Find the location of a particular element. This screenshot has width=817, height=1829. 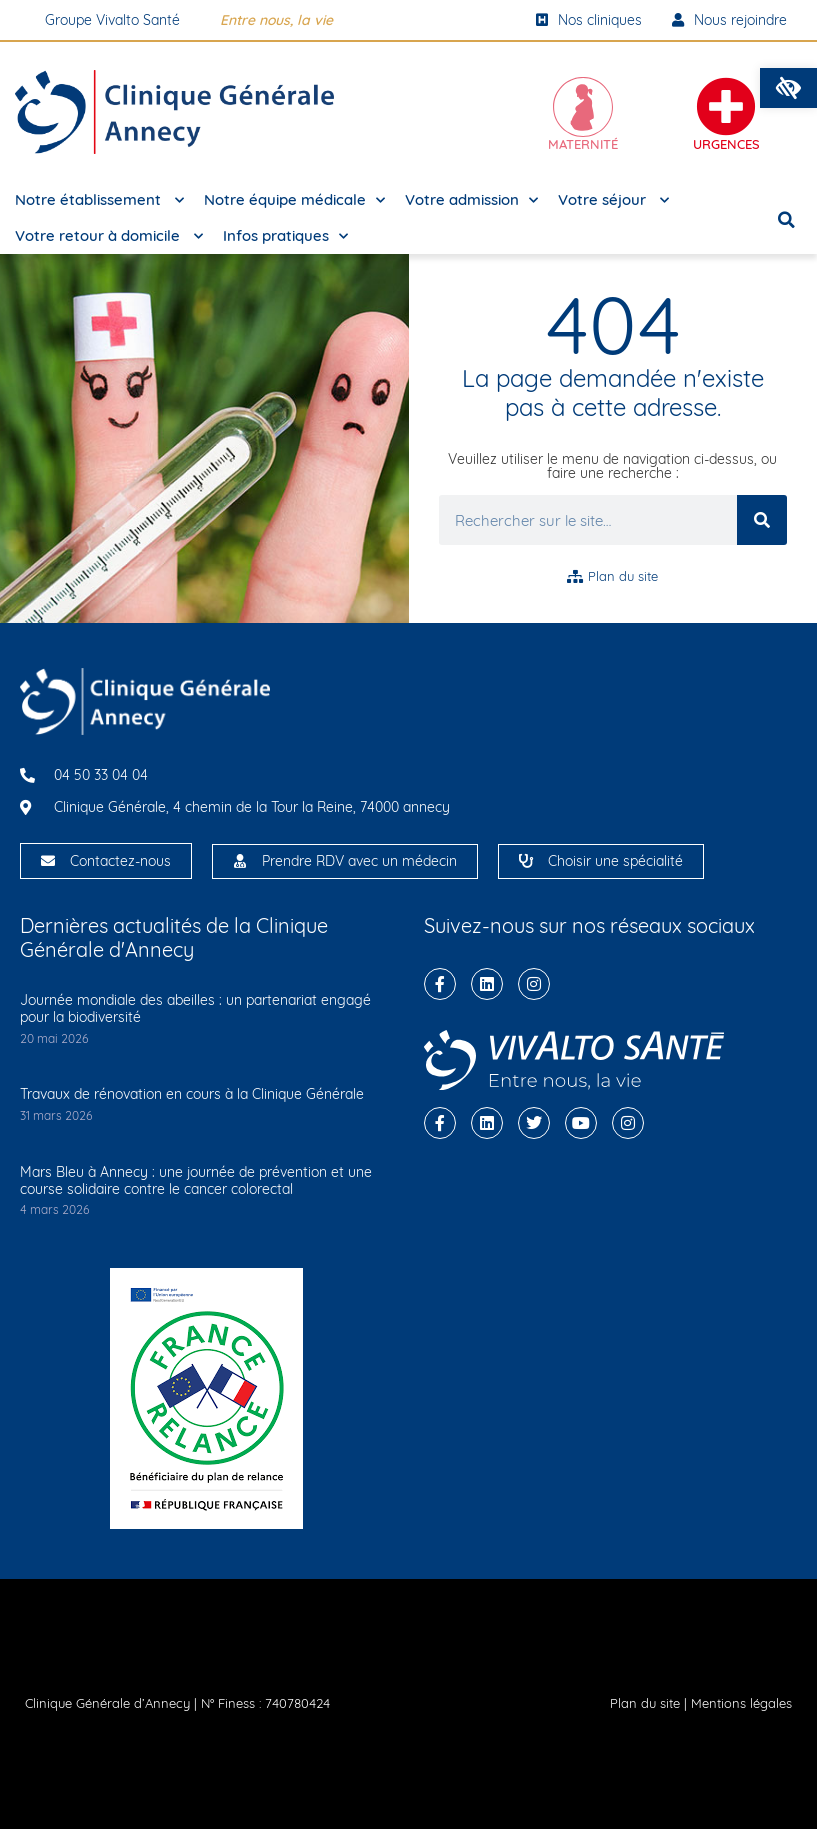

Votre admission is located at coordinates (471, 200).